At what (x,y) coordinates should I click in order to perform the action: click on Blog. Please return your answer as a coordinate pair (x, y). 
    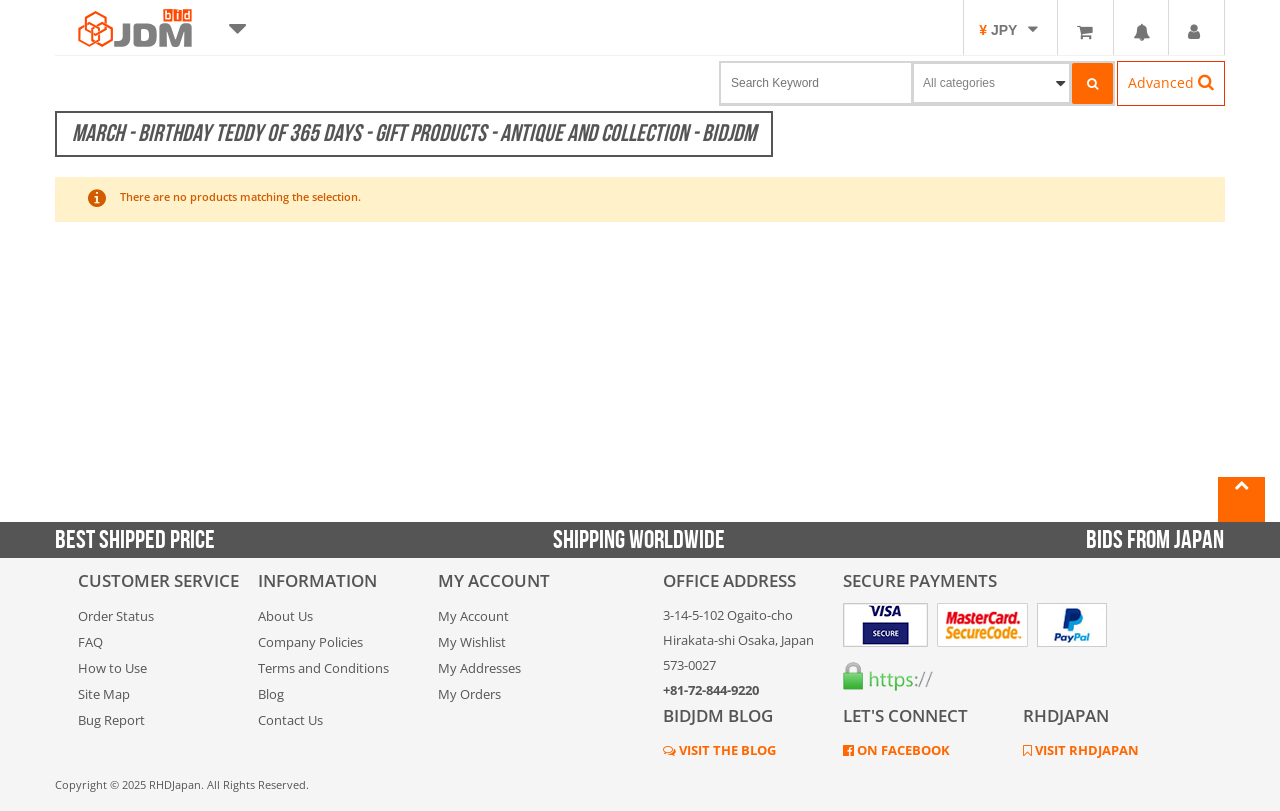
    Looking at the image, I should click on (271, 694).